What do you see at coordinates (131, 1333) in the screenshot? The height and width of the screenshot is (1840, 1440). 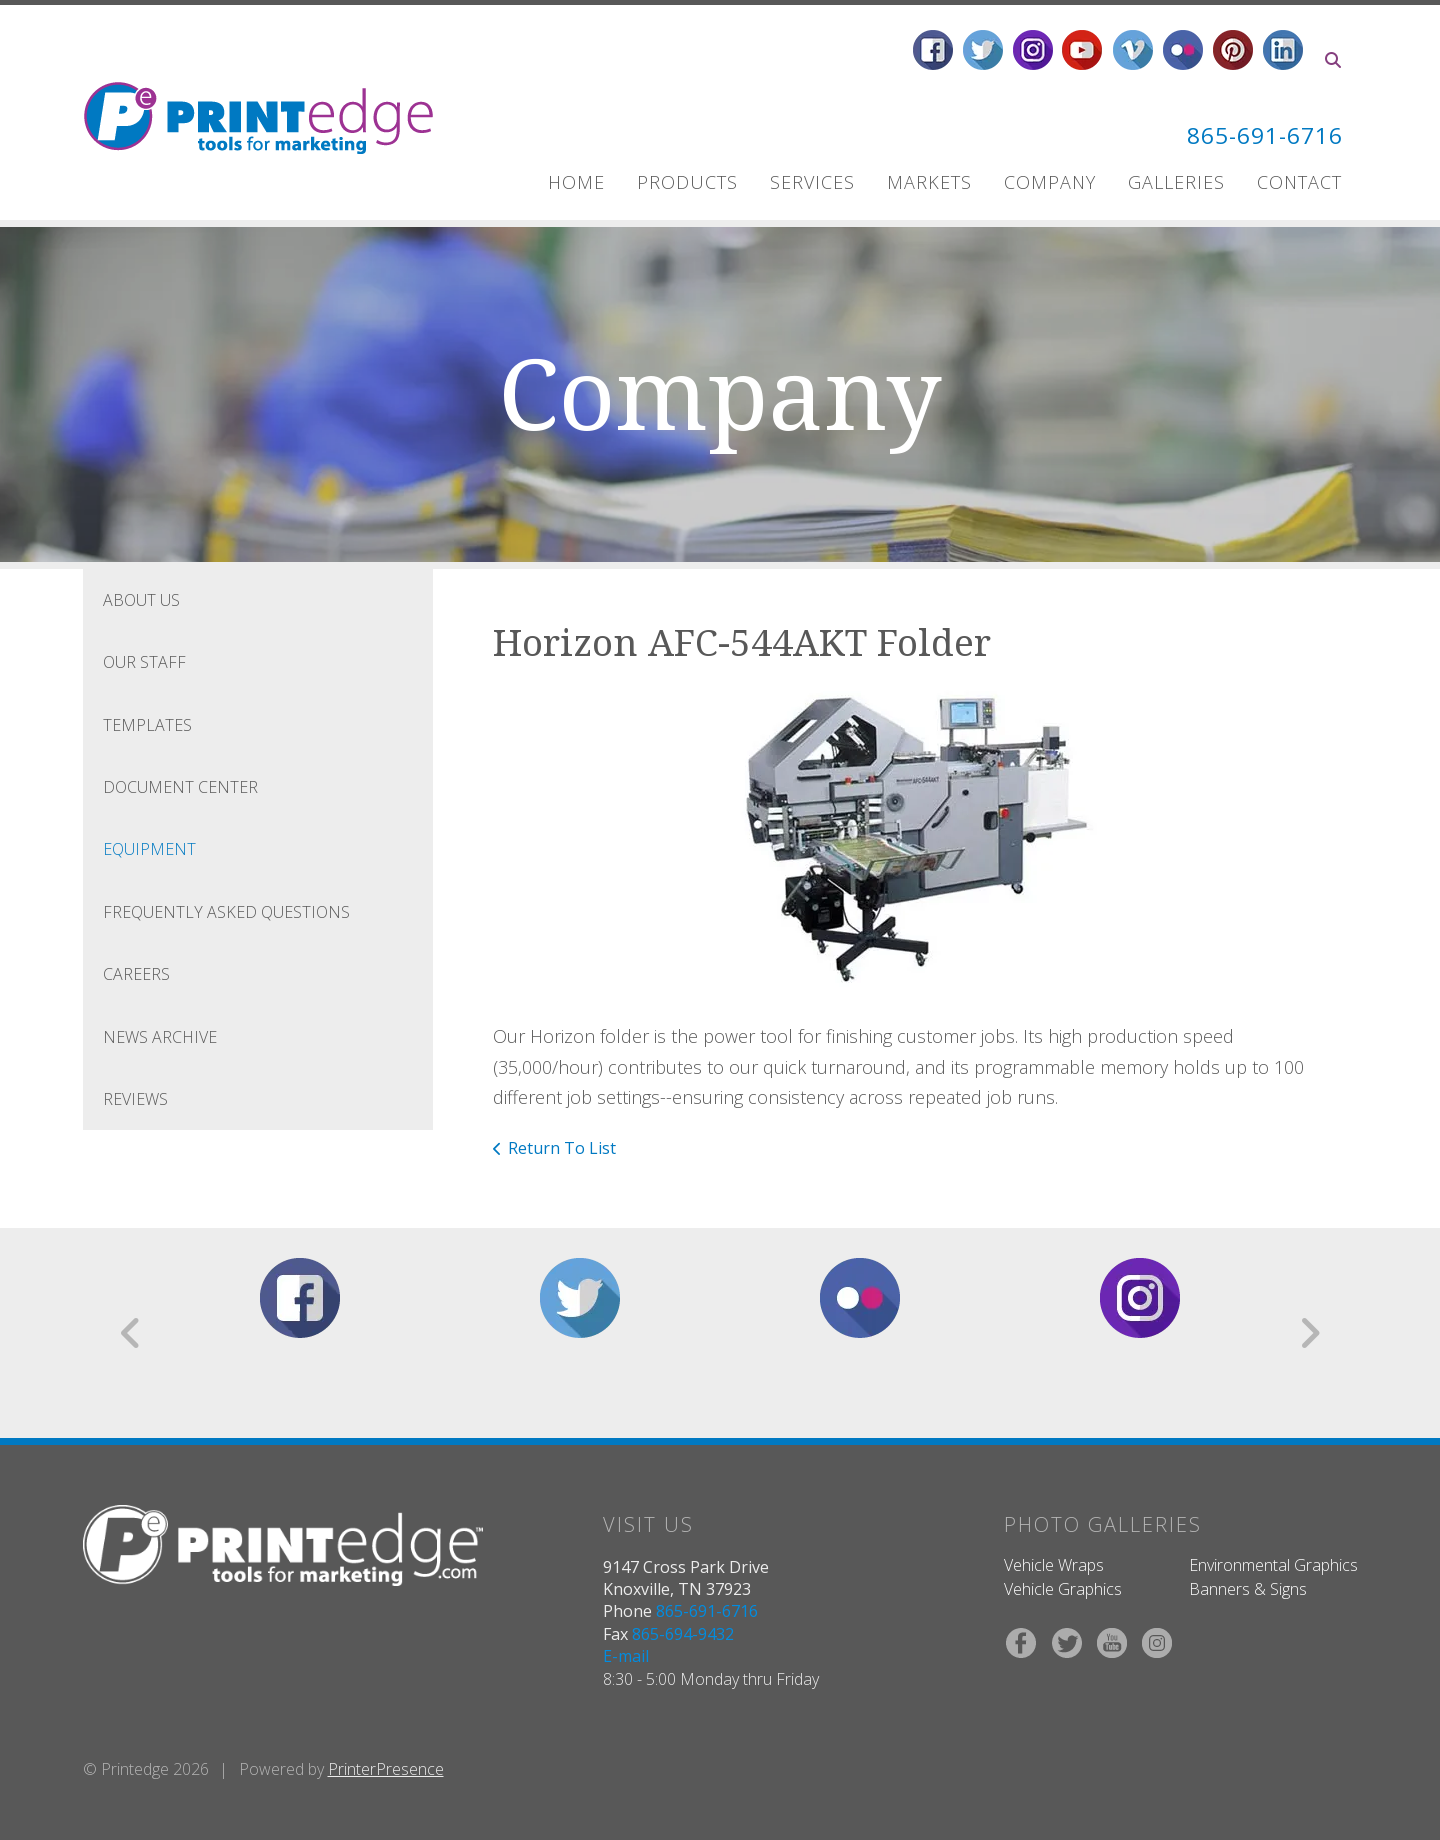 I see `[Go to Previous Slide]` at bounding box center [131, 1333].